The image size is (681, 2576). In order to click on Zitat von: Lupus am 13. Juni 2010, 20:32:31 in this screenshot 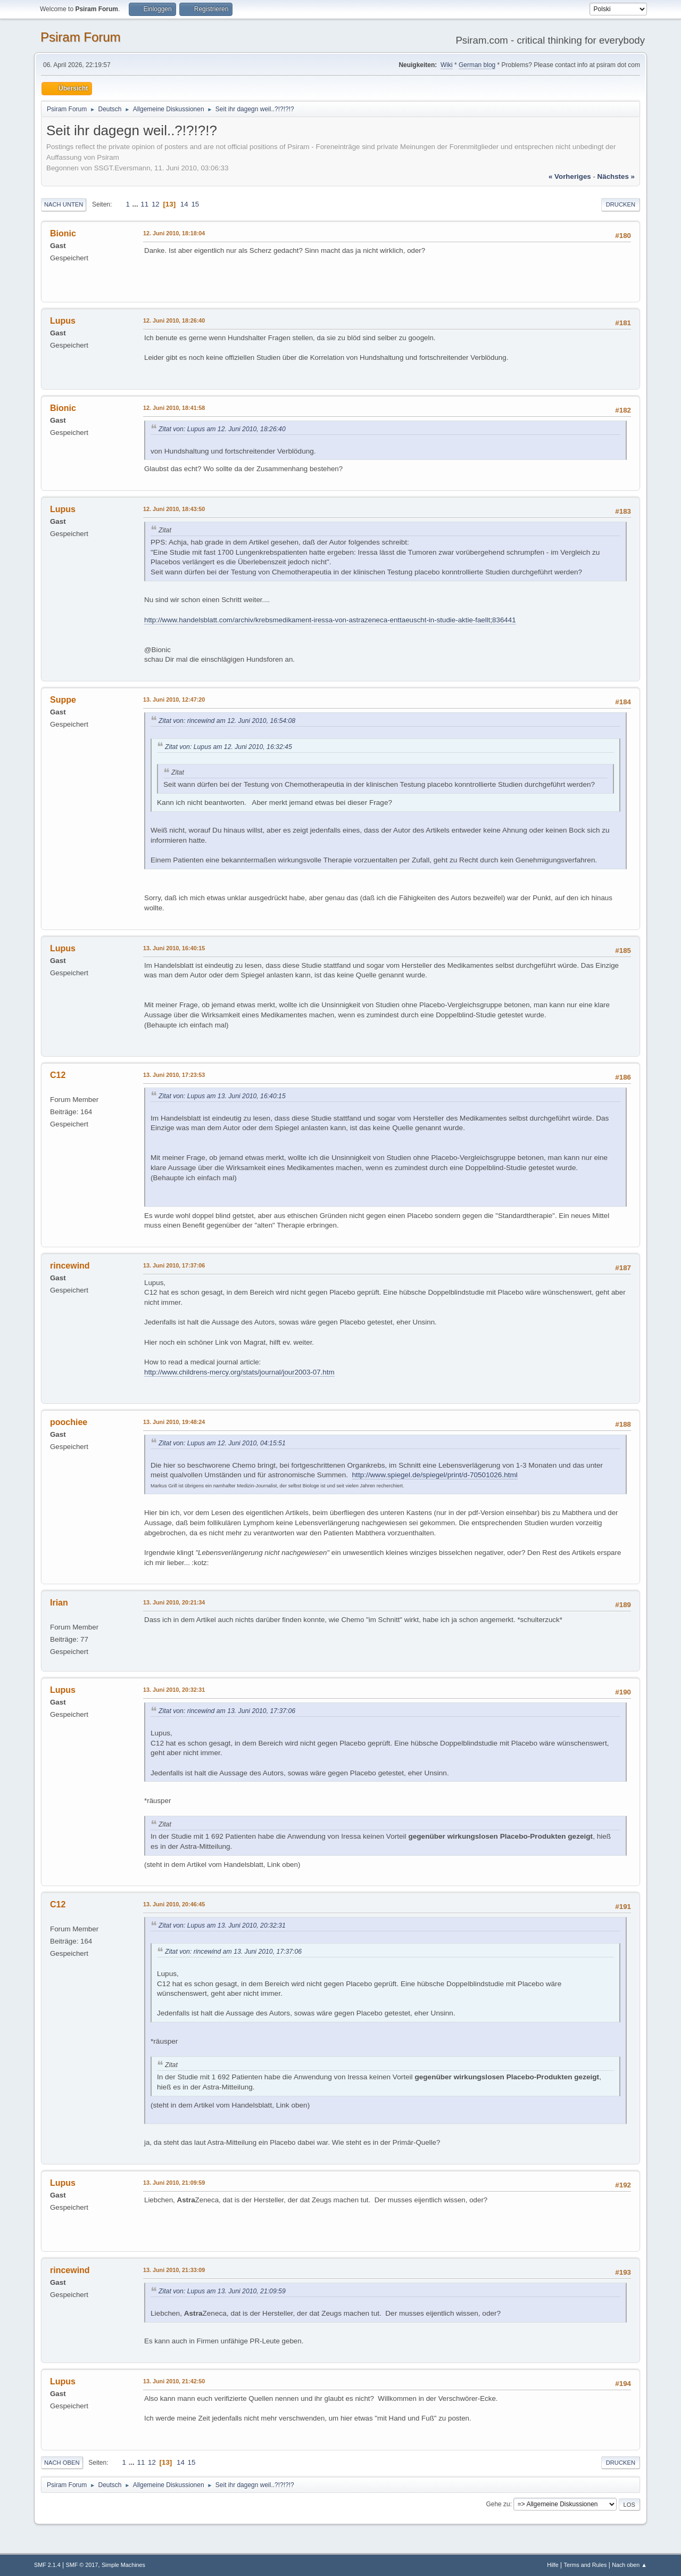, I will do `click(222, 1925)`.